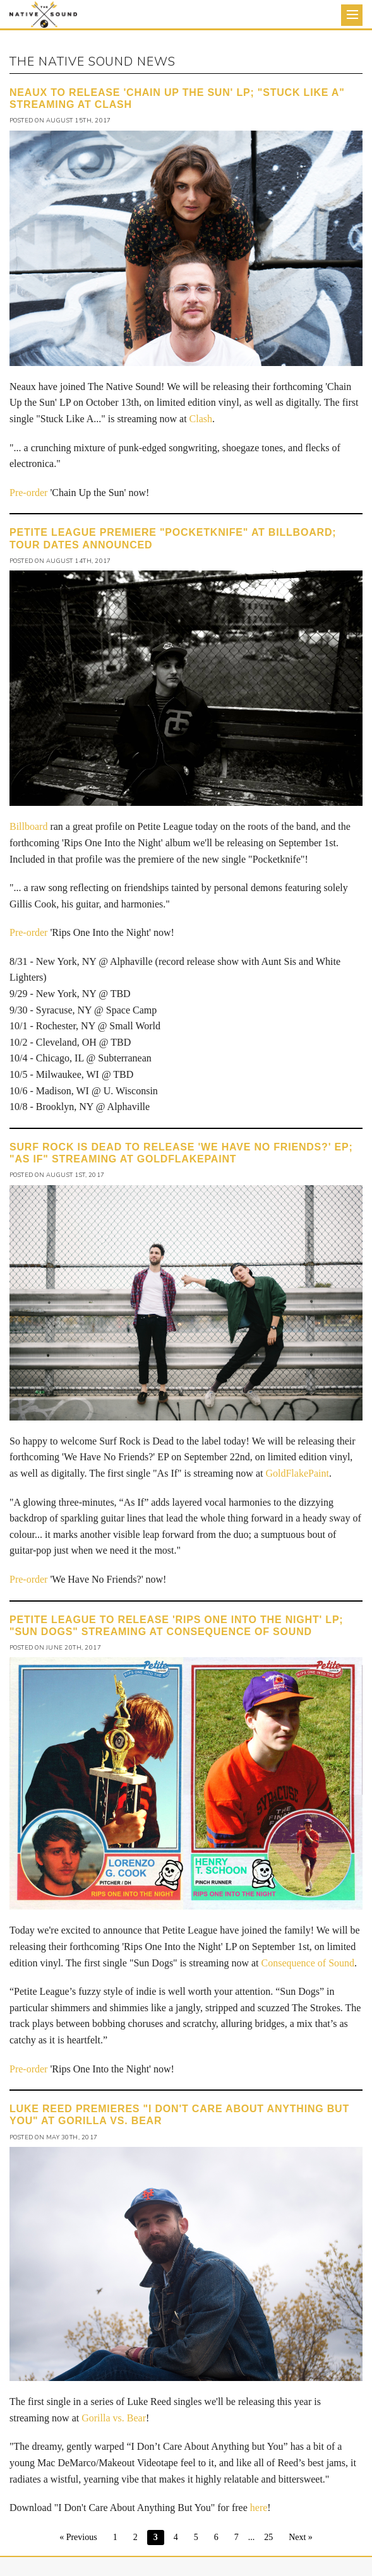 This screenshot has height=2576, width=372. Describe the element at coordinates (308, 1963) in the screenshot. I see `Consequence of Sound` at that location.